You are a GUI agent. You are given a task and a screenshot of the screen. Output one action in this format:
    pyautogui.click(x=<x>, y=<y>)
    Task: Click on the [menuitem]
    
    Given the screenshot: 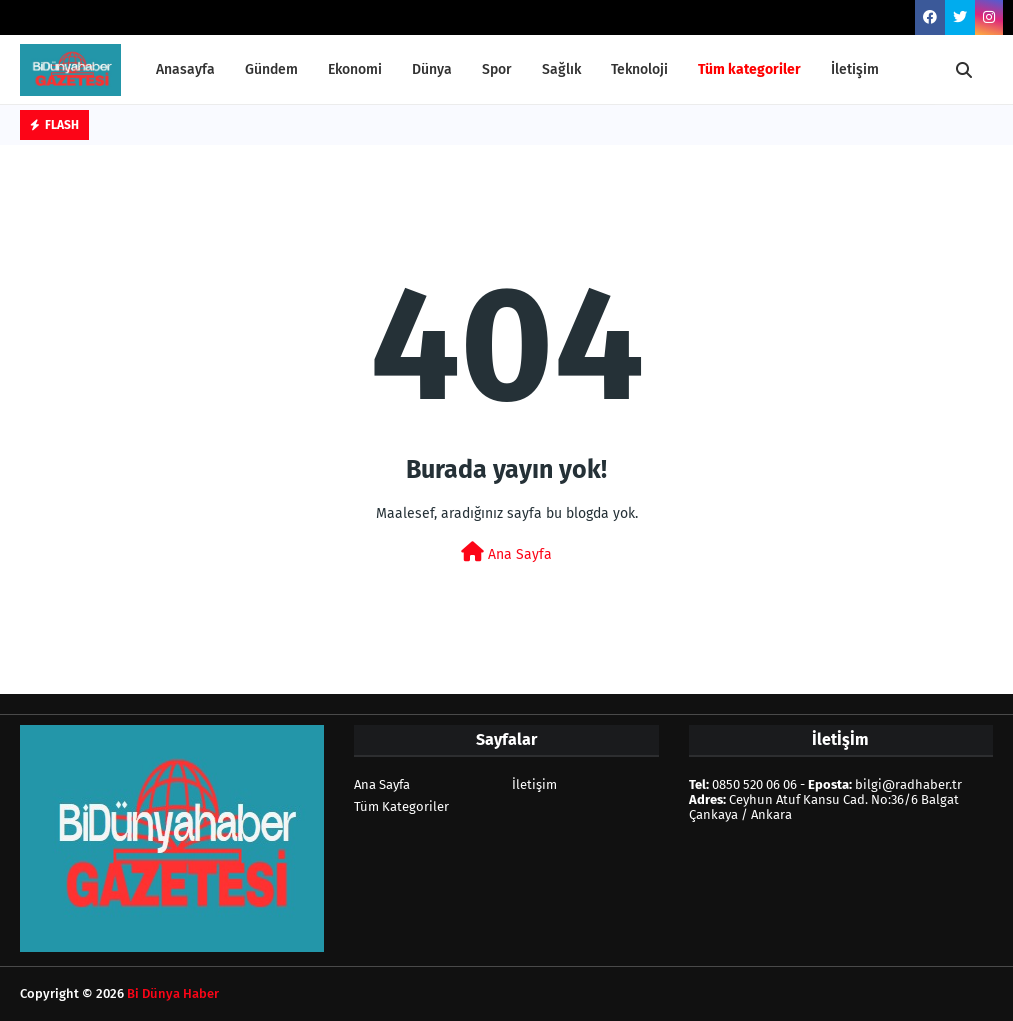 What is the action you would take?
    pyautogui.click(x=749, y=70)
    